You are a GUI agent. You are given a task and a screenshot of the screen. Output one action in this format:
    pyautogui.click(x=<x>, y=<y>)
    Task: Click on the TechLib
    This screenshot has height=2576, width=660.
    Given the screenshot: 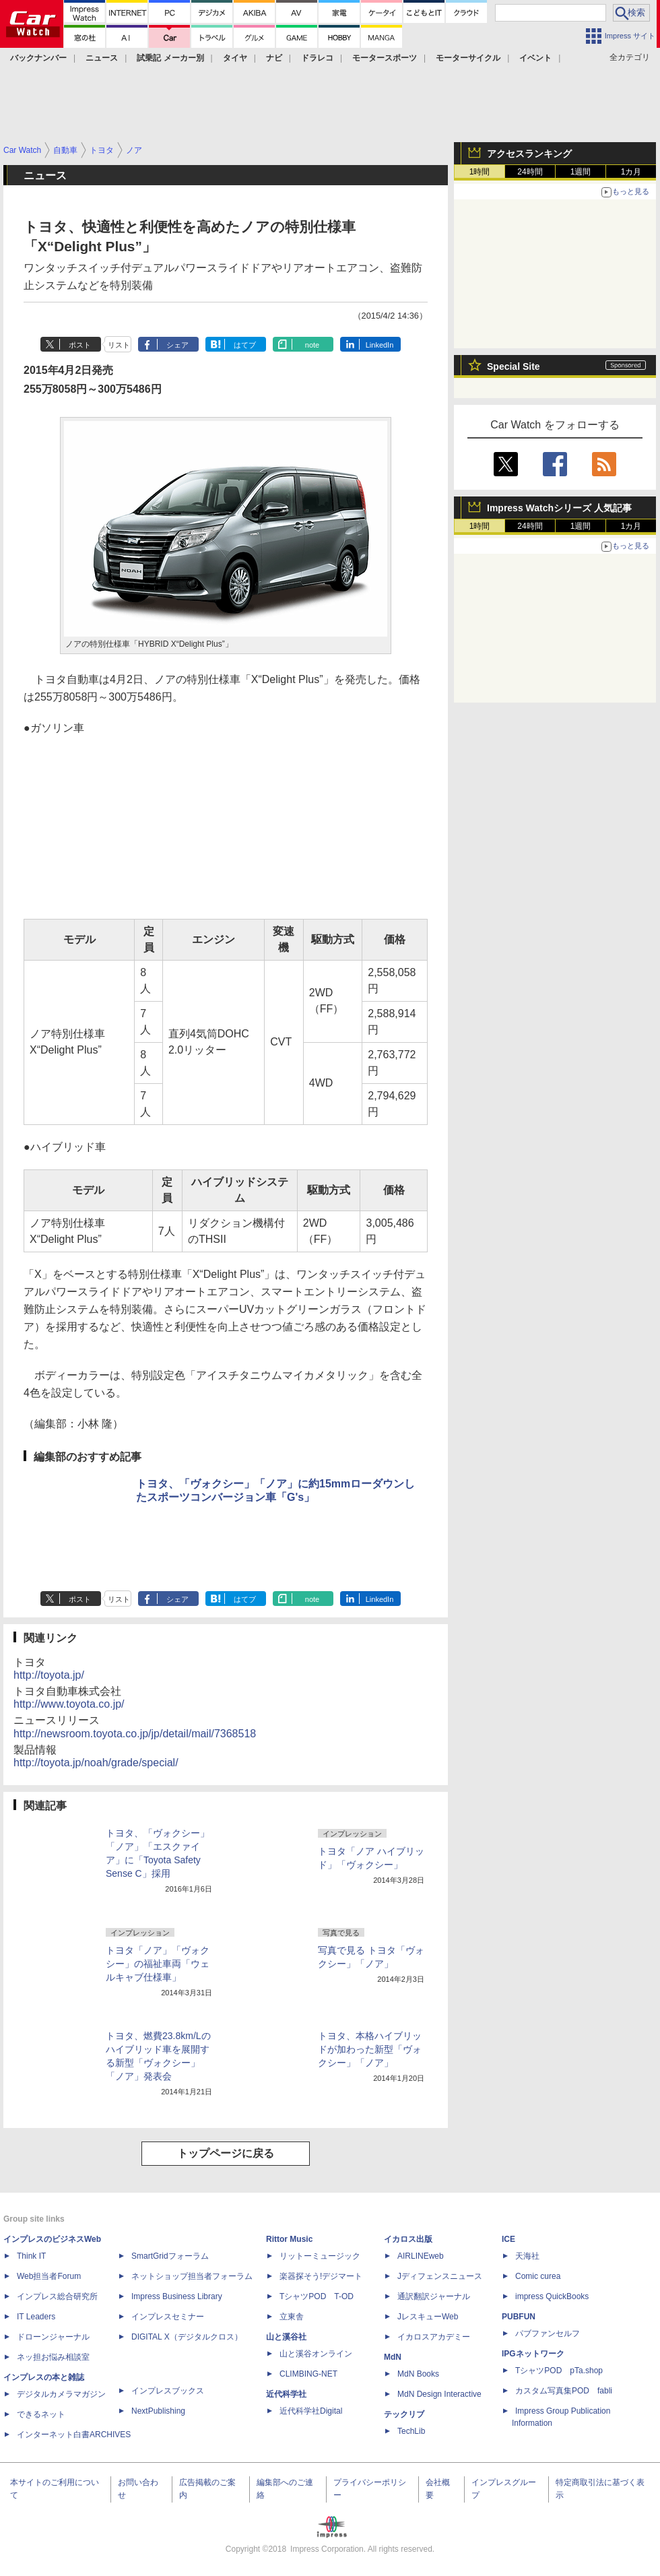 What is the action you would take?
    pyautogui.click(x=411, y=2431)
    